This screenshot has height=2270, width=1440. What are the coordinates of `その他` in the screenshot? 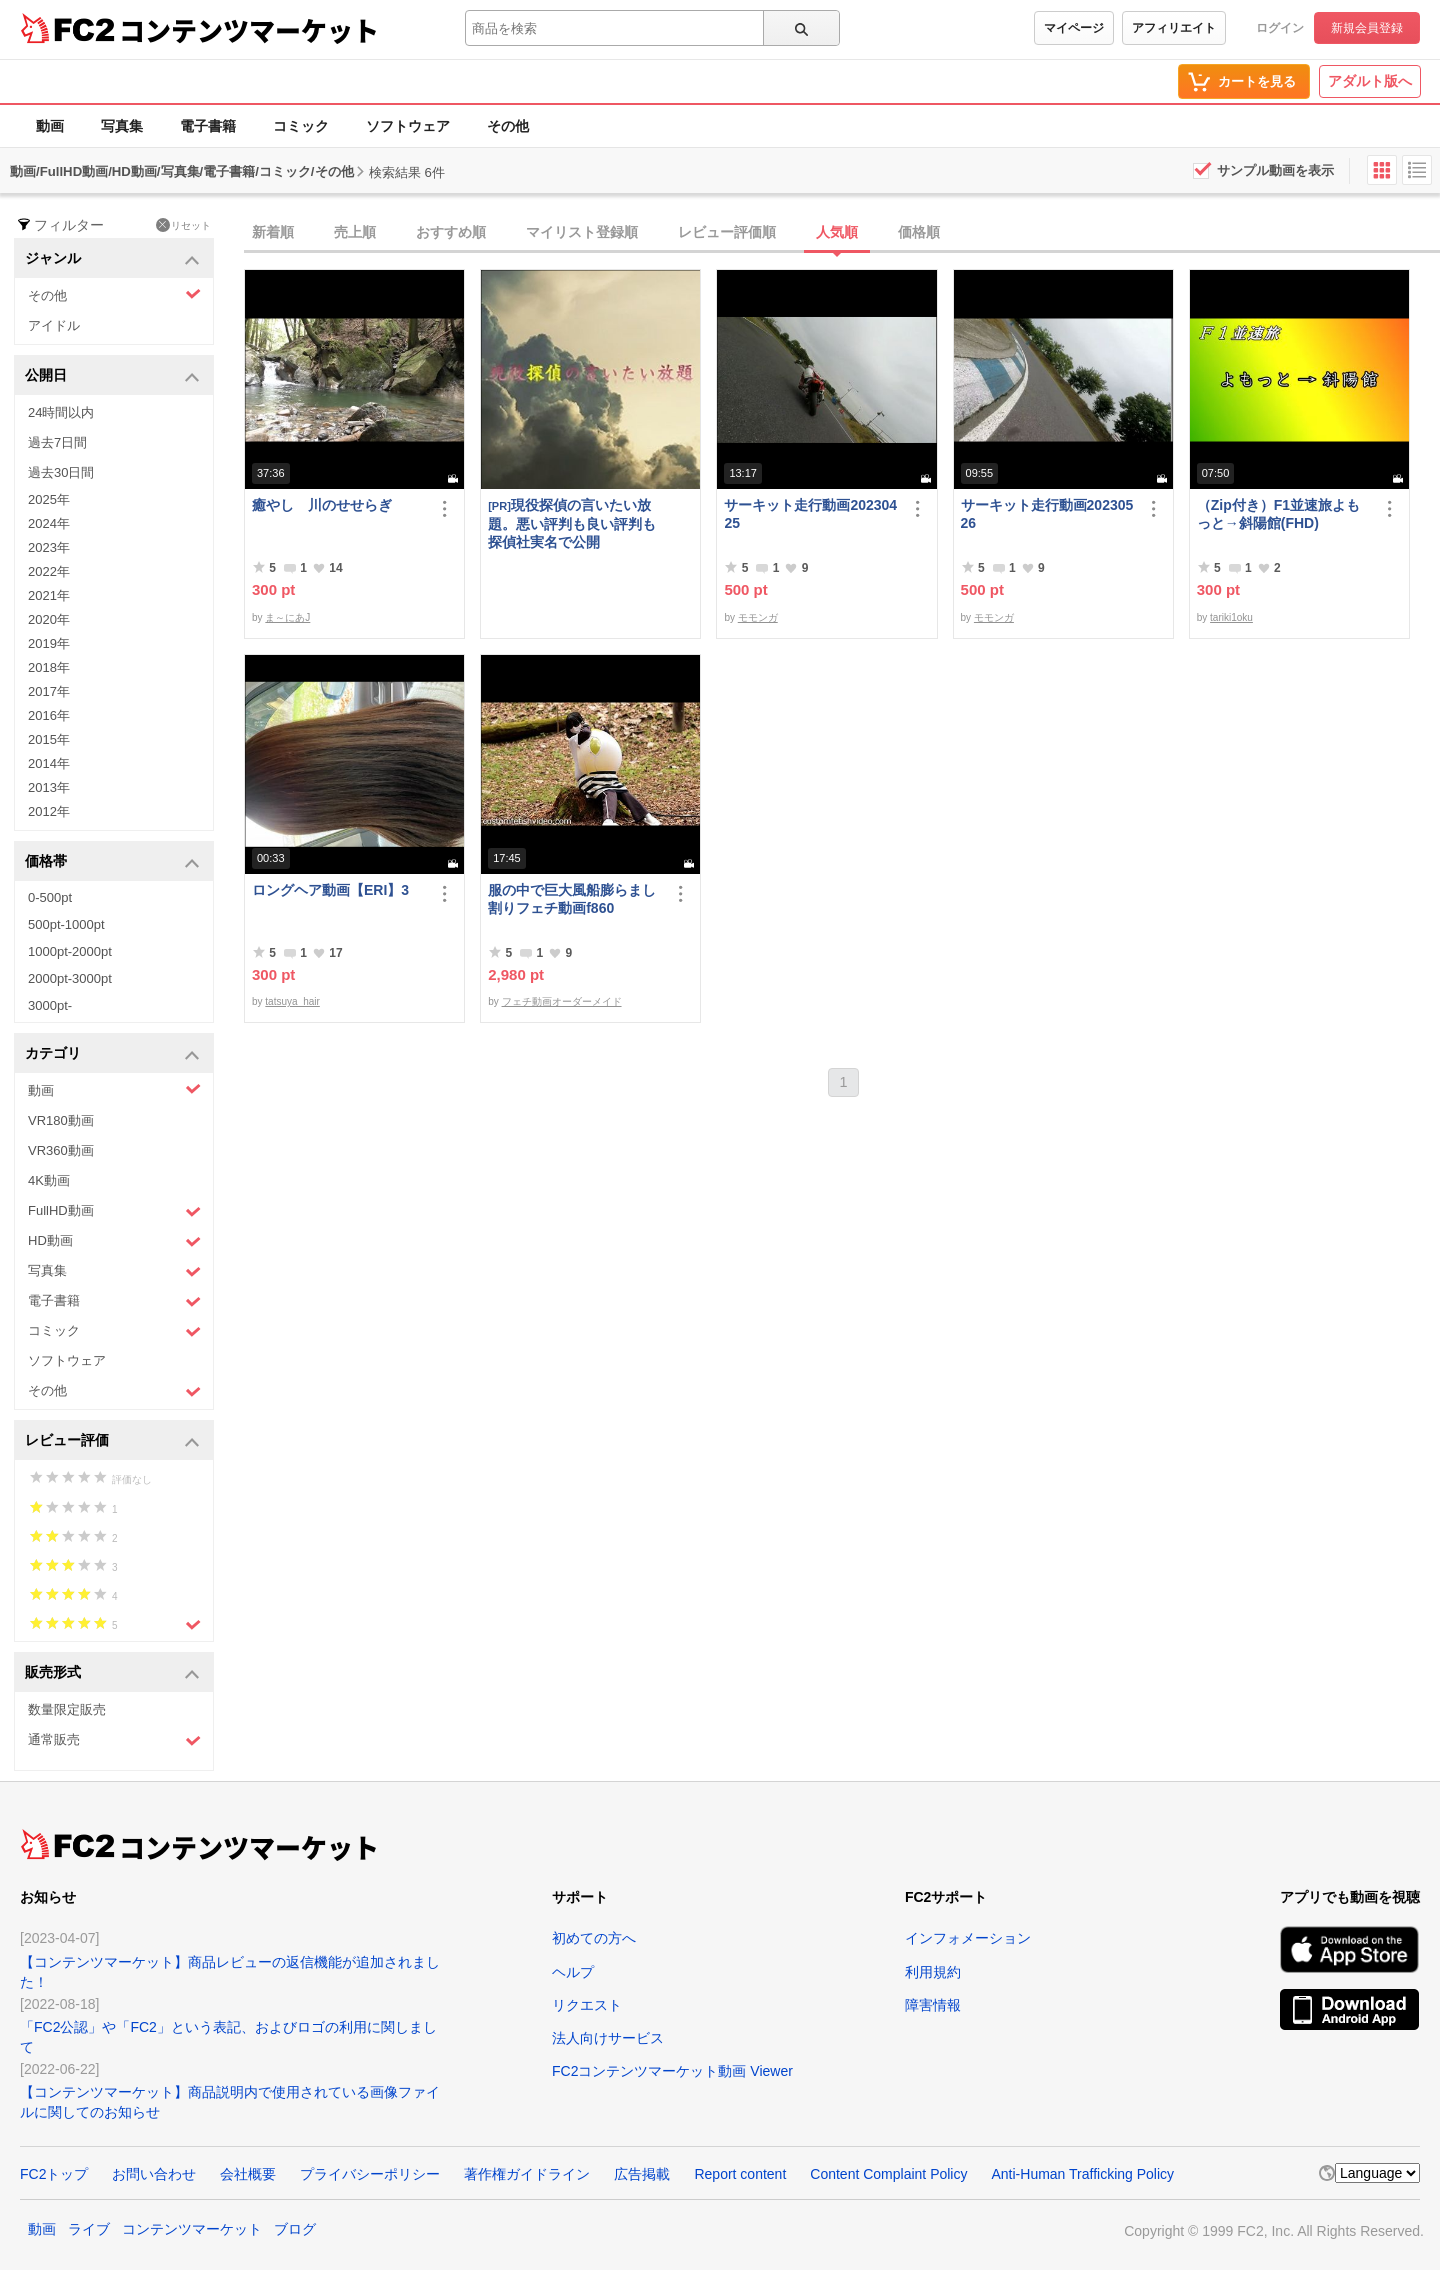 It's located at (508, 126).